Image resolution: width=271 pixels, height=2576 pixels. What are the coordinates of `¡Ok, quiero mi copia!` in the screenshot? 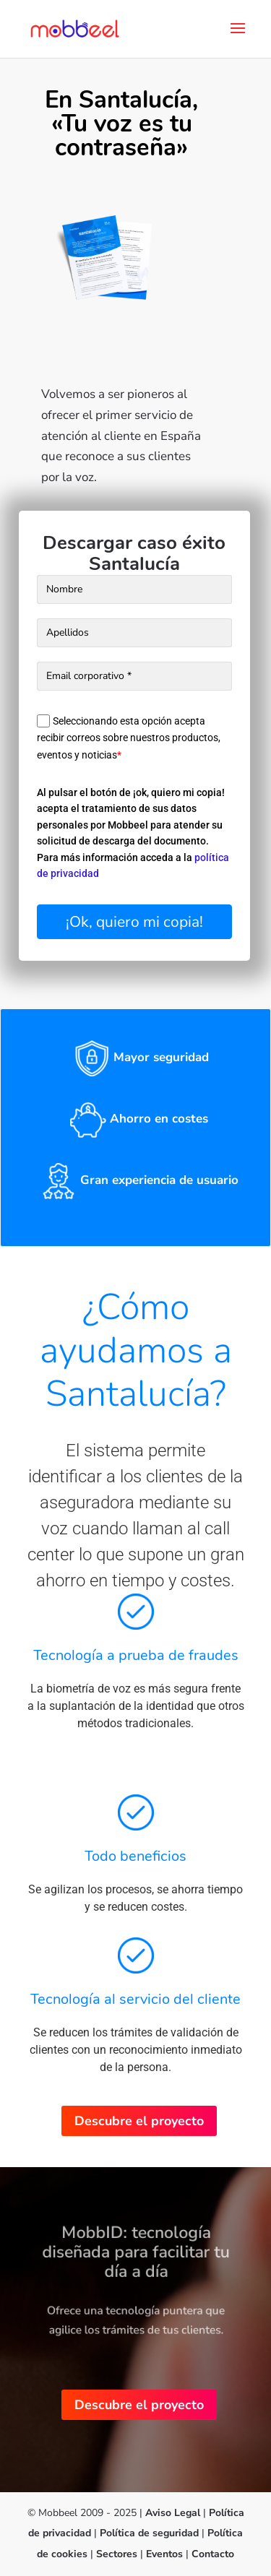 It's located at (134, 922).